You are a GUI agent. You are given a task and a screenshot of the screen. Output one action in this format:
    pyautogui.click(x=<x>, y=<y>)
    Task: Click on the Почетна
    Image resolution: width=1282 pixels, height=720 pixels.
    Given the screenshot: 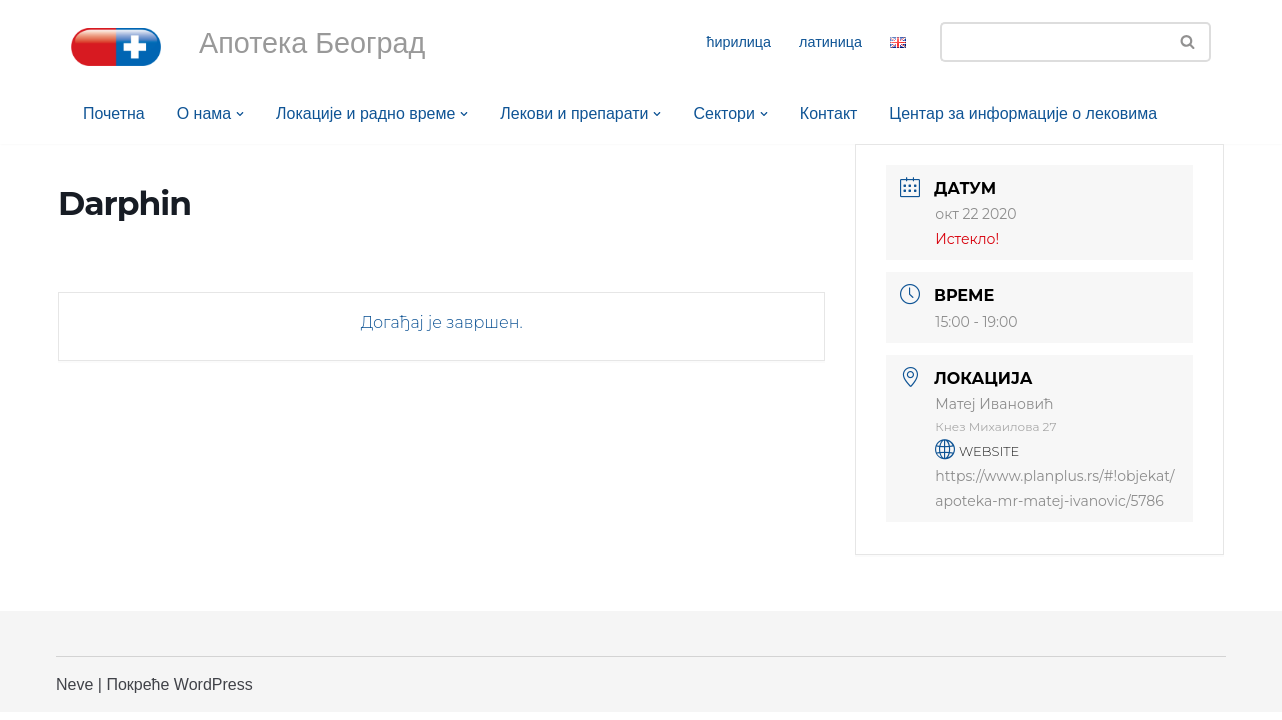 What is the action you would take?
    pyautogui.click(x=114, y=113)
    